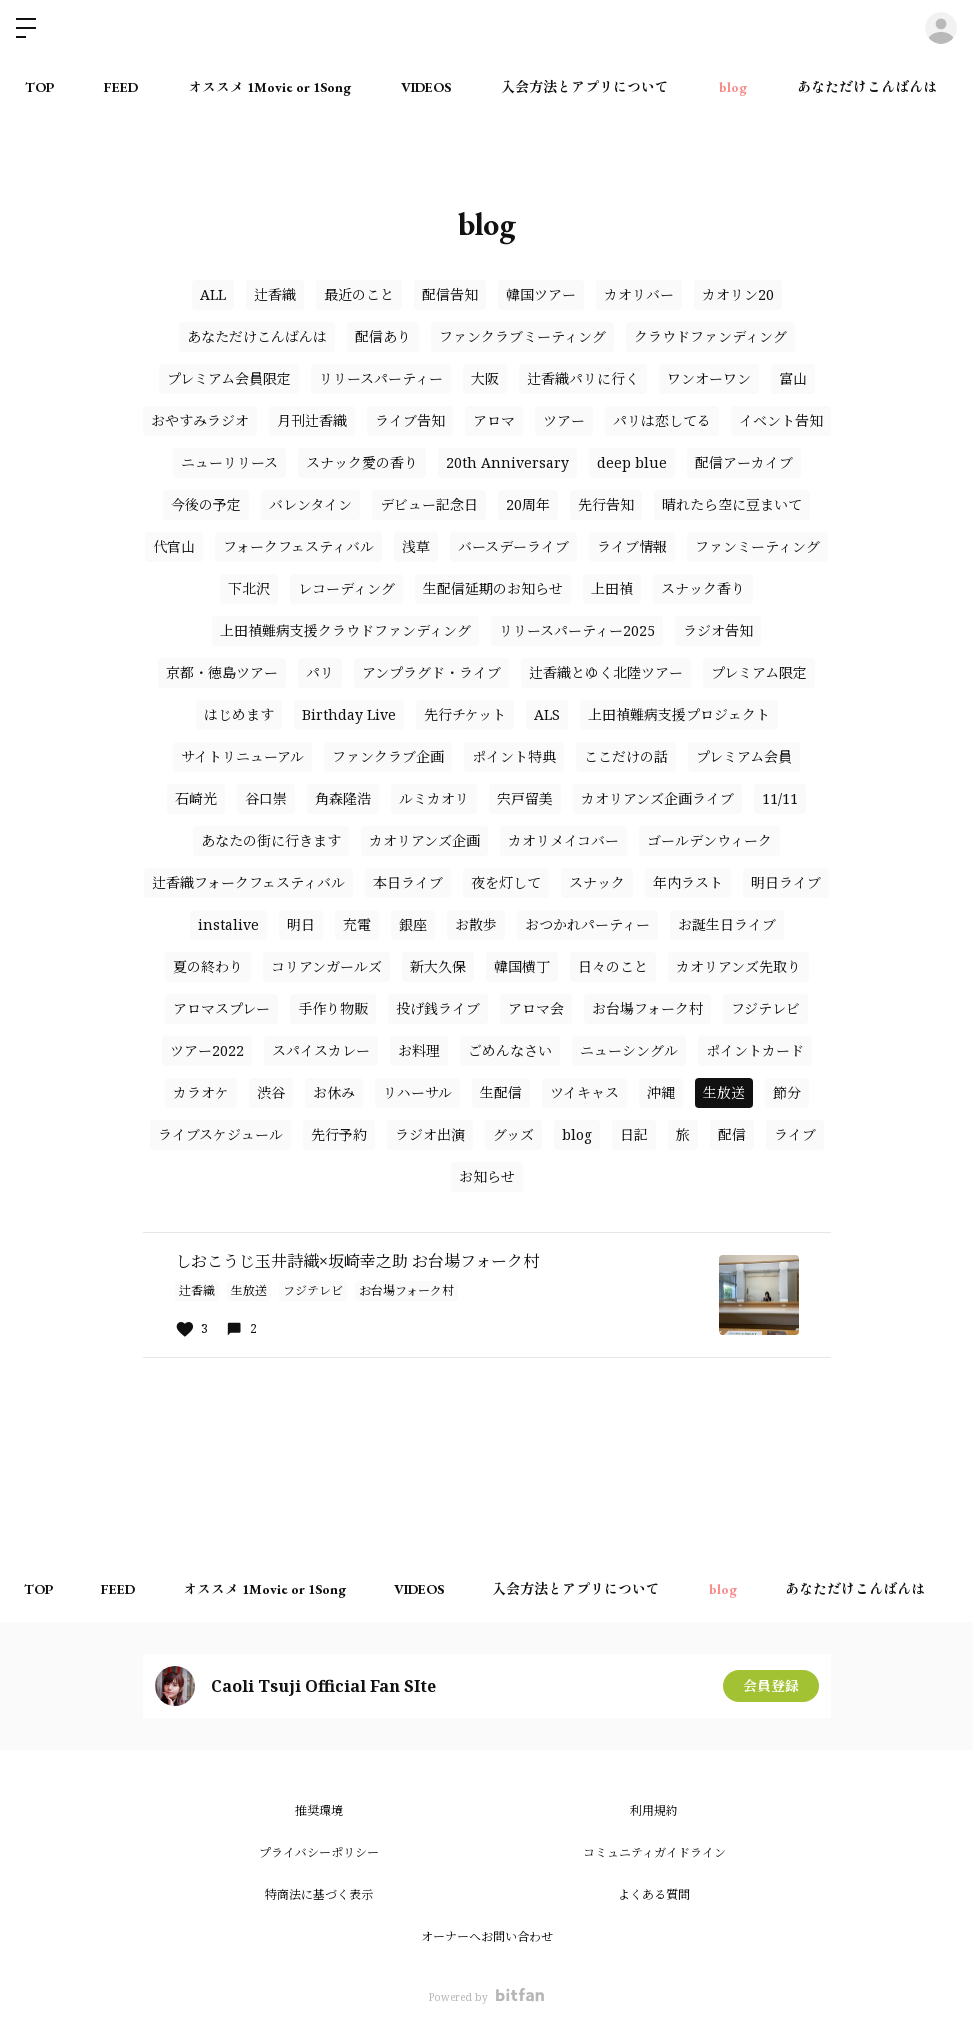 This screenshot has width=973, height=2036. Describe the element at coordinates (606, 504) in the screenshot. I see `先行告知` at that location.